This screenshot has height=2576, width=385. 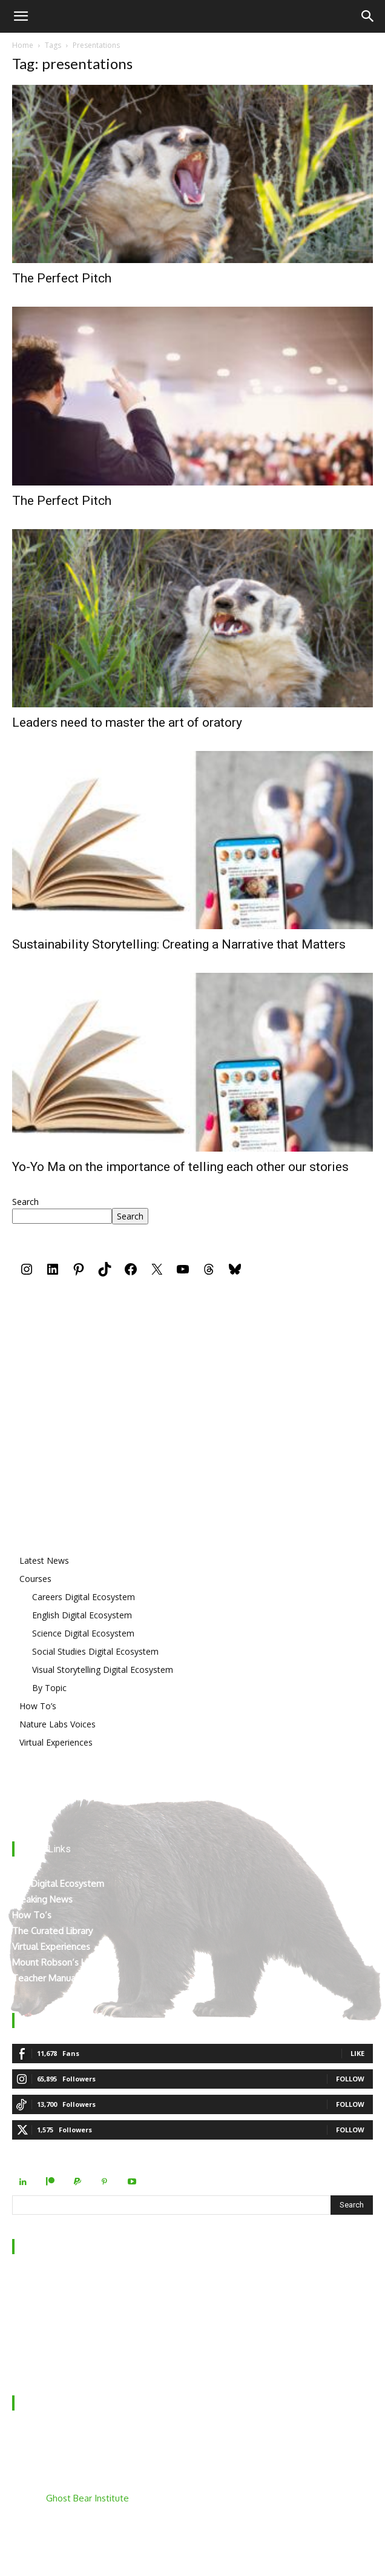 I want to click on Latest News, so click(x=44, y=1560).